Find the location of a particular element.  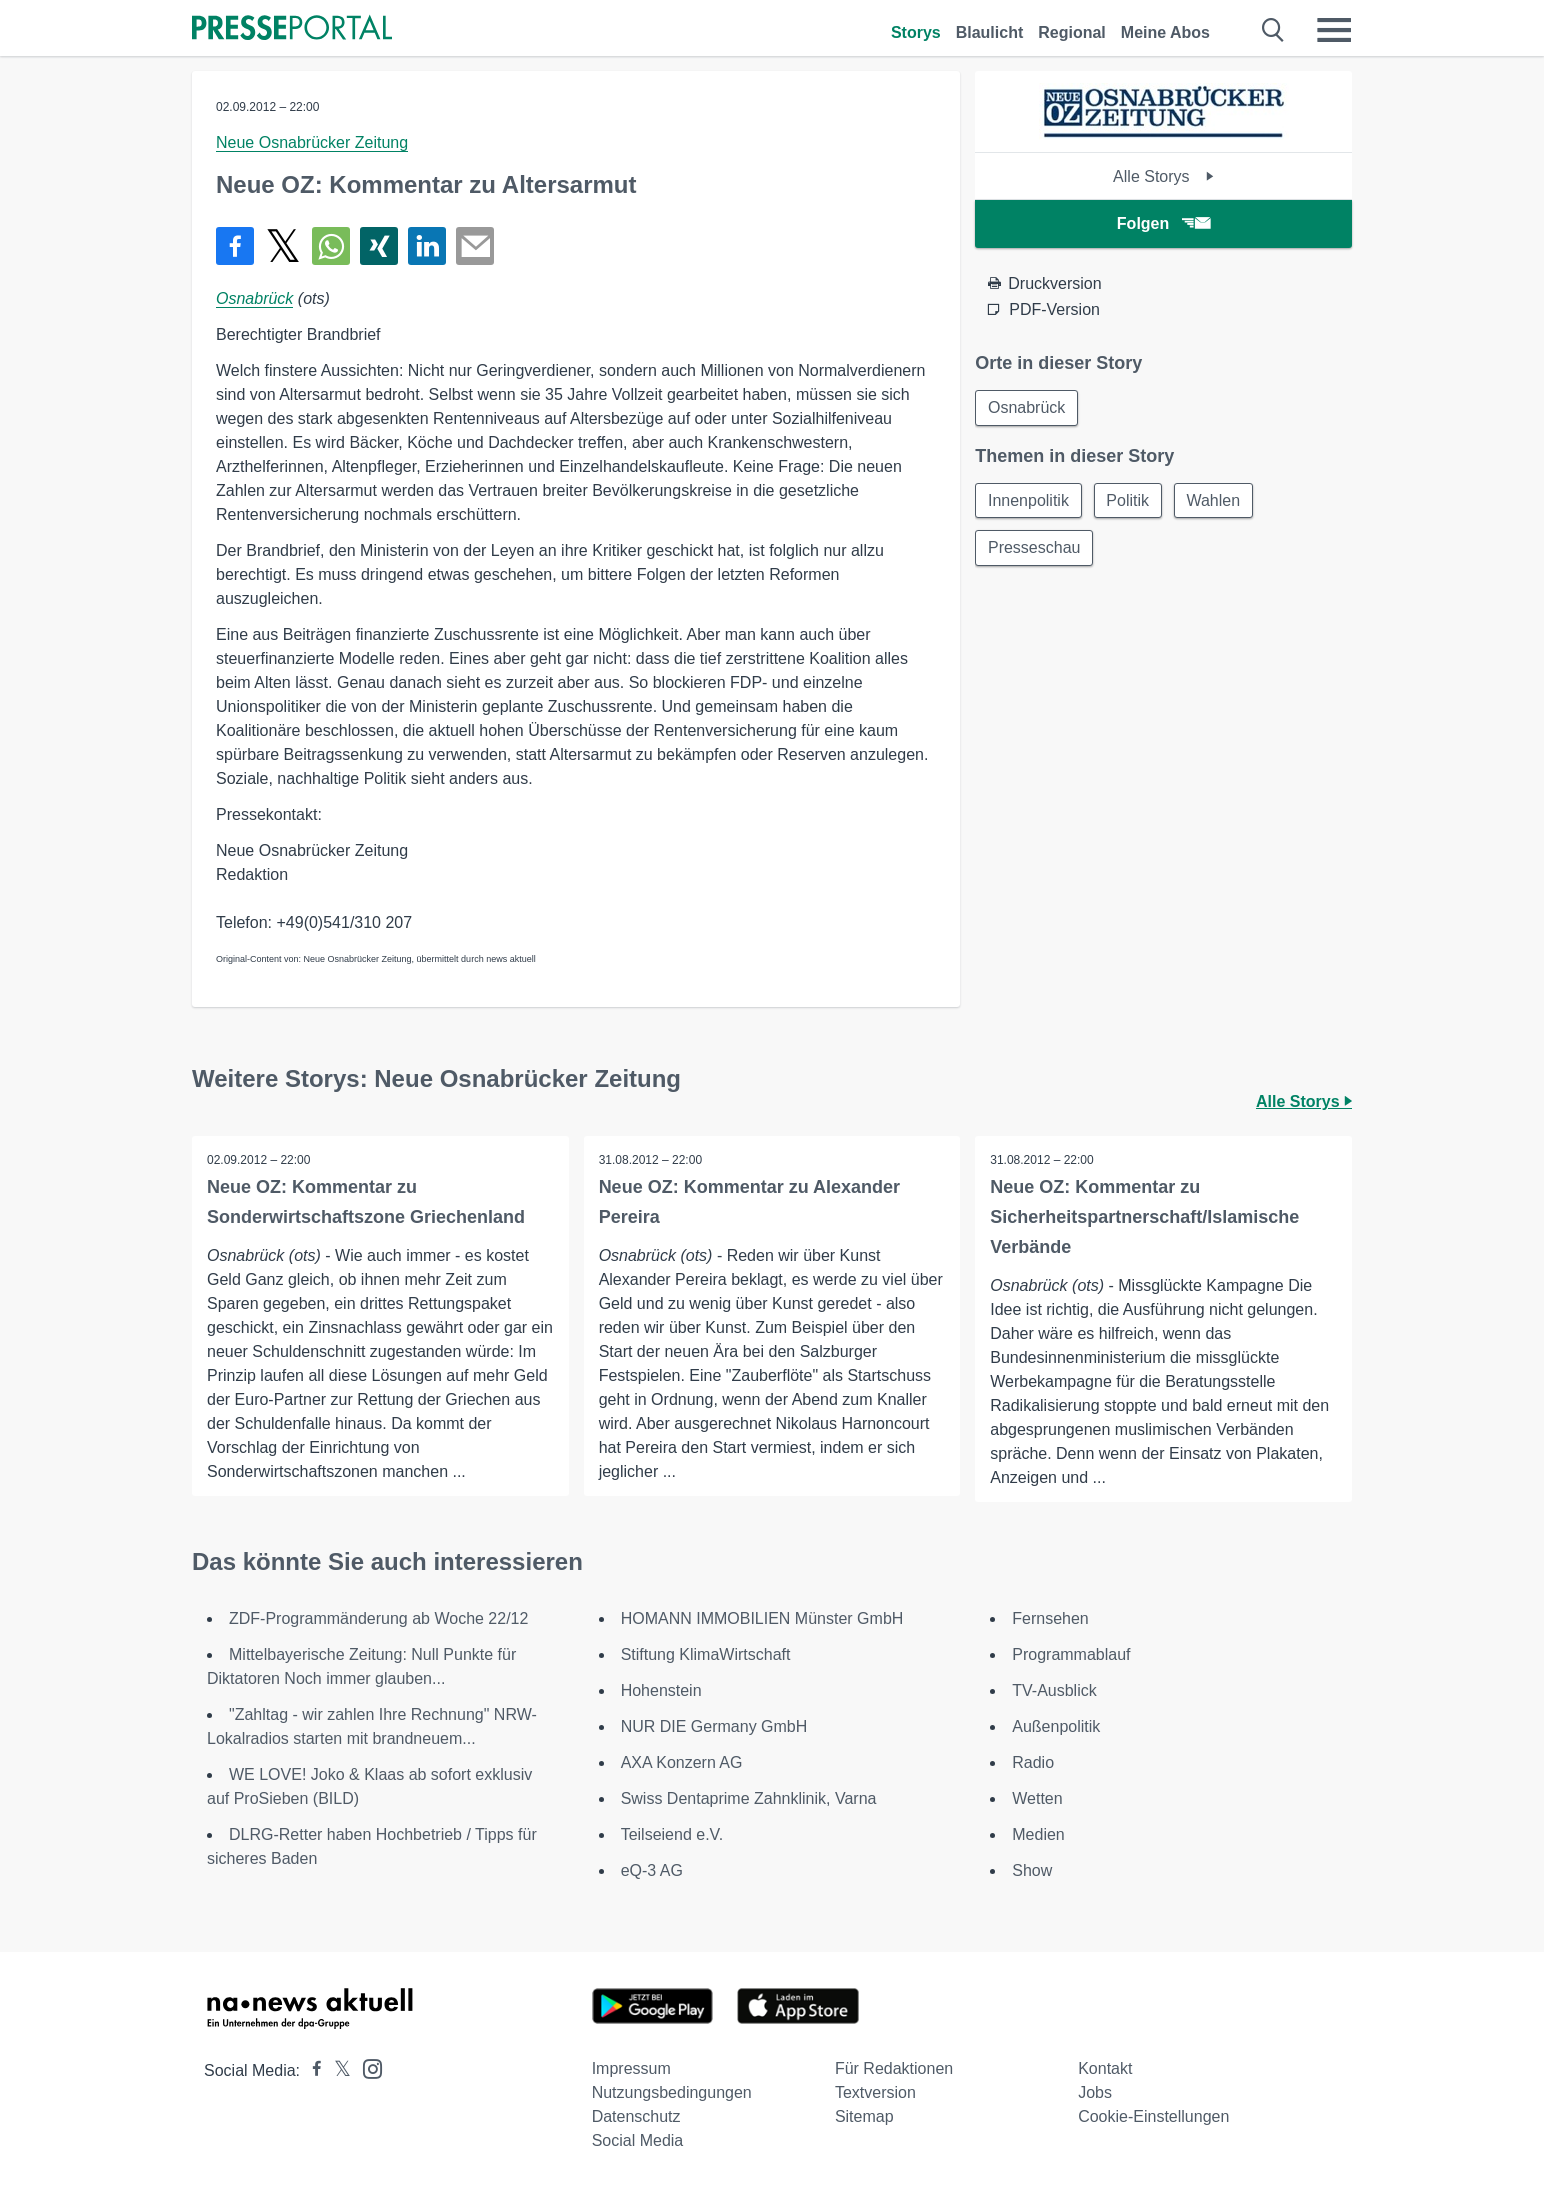

Swiss Dentaprime Zahnklinik, Varna is located at coordinates (749, 1798).